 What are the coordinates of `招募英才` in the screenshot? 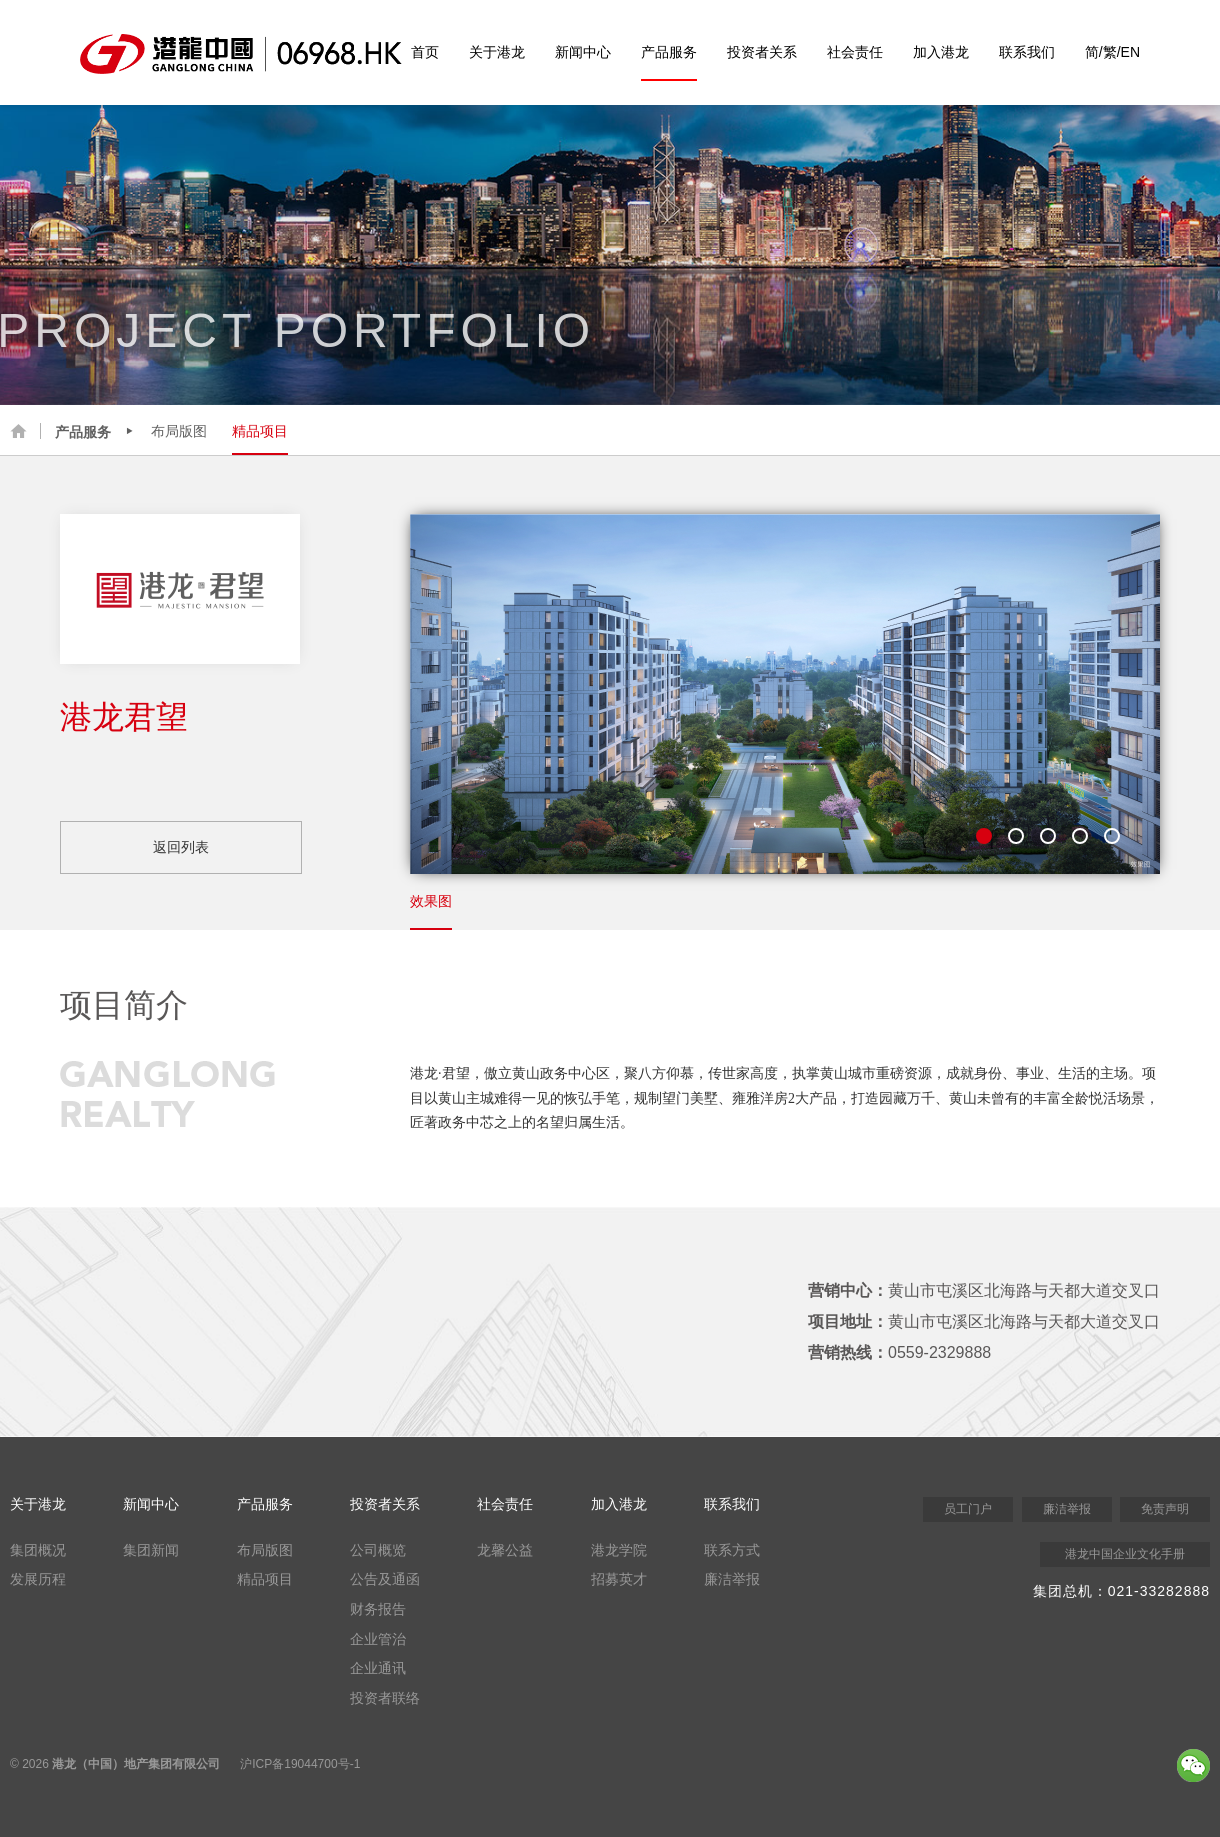 It's located at (619, 1579).